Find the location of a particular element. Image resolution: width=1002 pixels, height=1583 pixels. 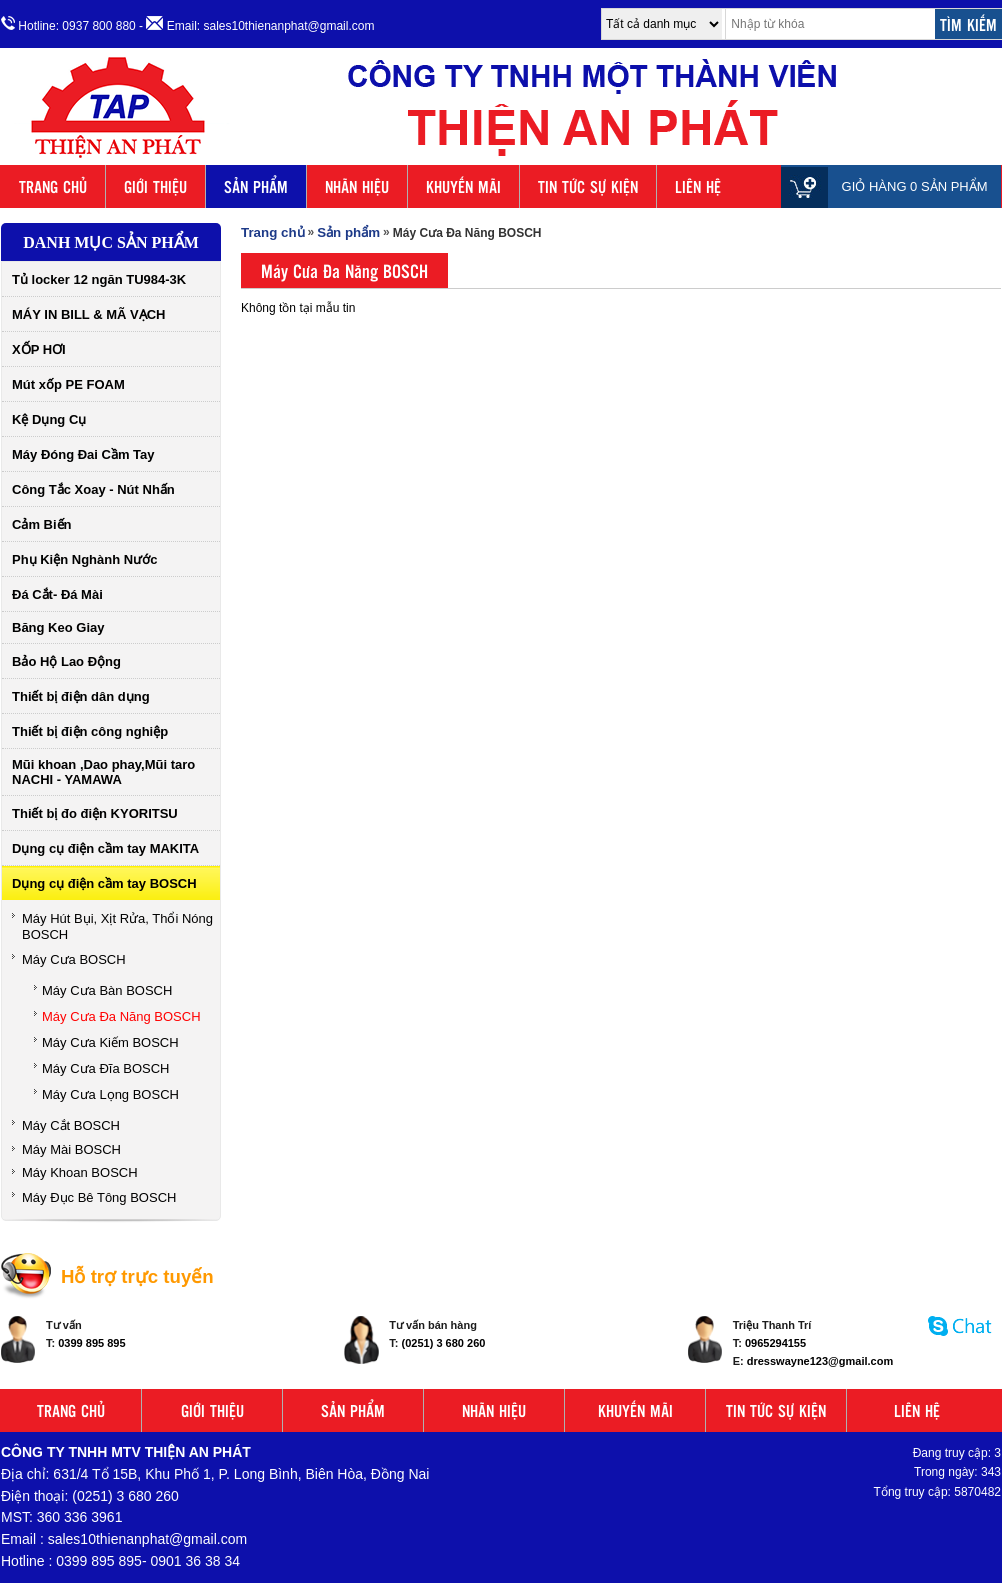

Trang chủ is located at coordinates (273, 232).